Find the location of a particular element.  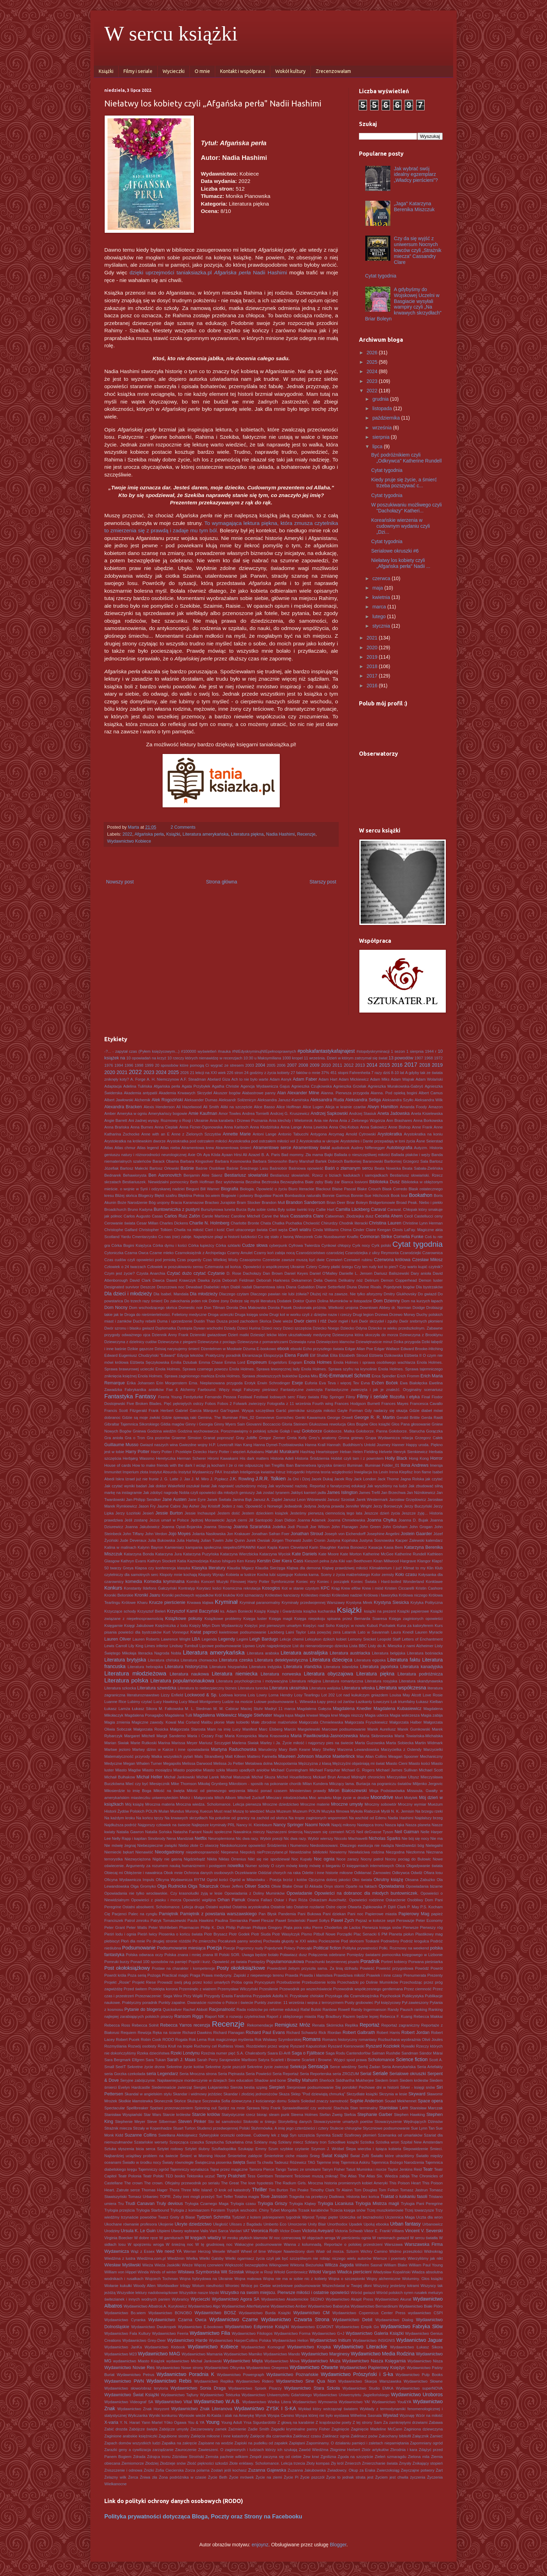

Sto lat samotności is located at coordinates (224, 2121).